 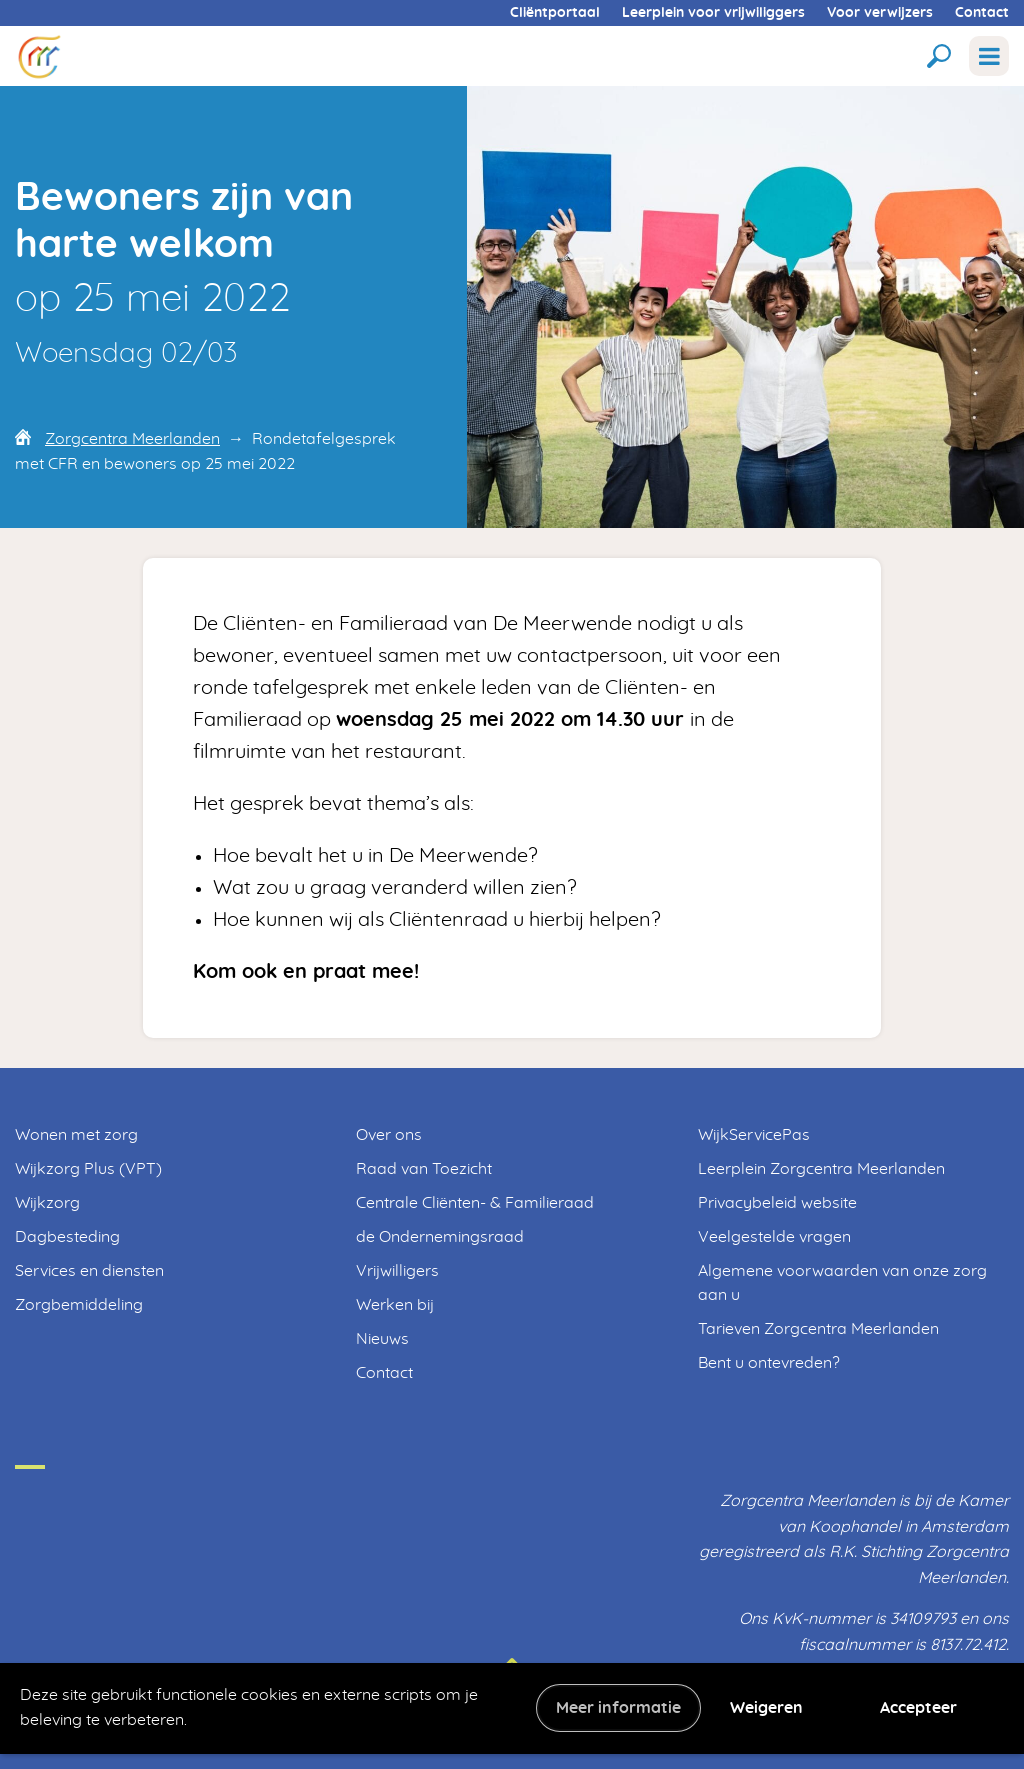 What do you see at coordinates (79, 1305) in the screenshot?
I see `Zorgbemiddeling` at bounding box center [79, 1305].